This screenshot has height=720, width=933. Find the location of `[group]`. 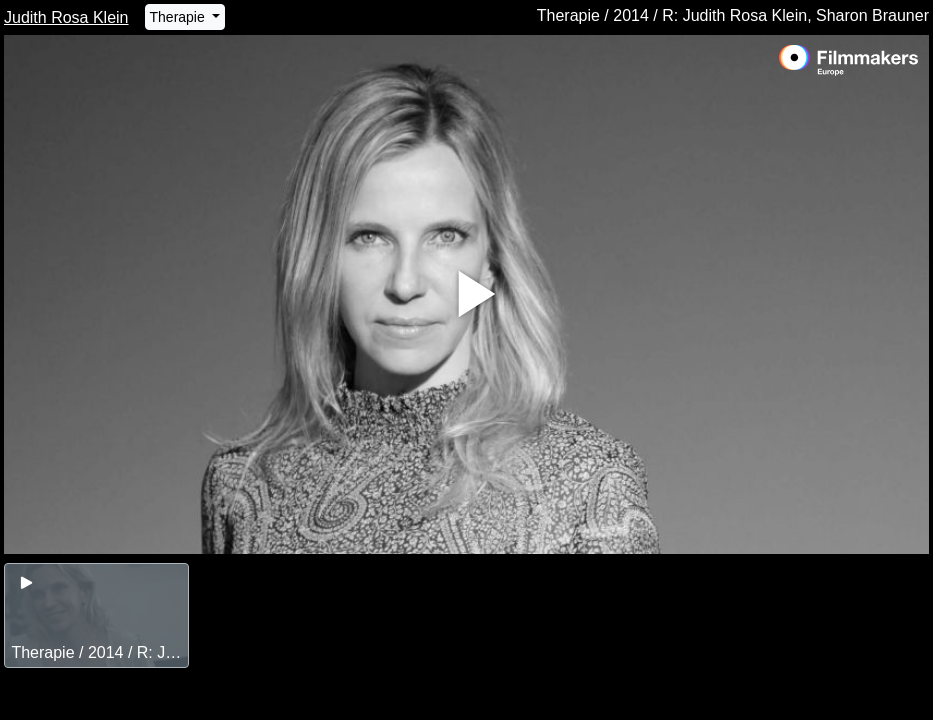

[group] is located at coordinates (96, 615).